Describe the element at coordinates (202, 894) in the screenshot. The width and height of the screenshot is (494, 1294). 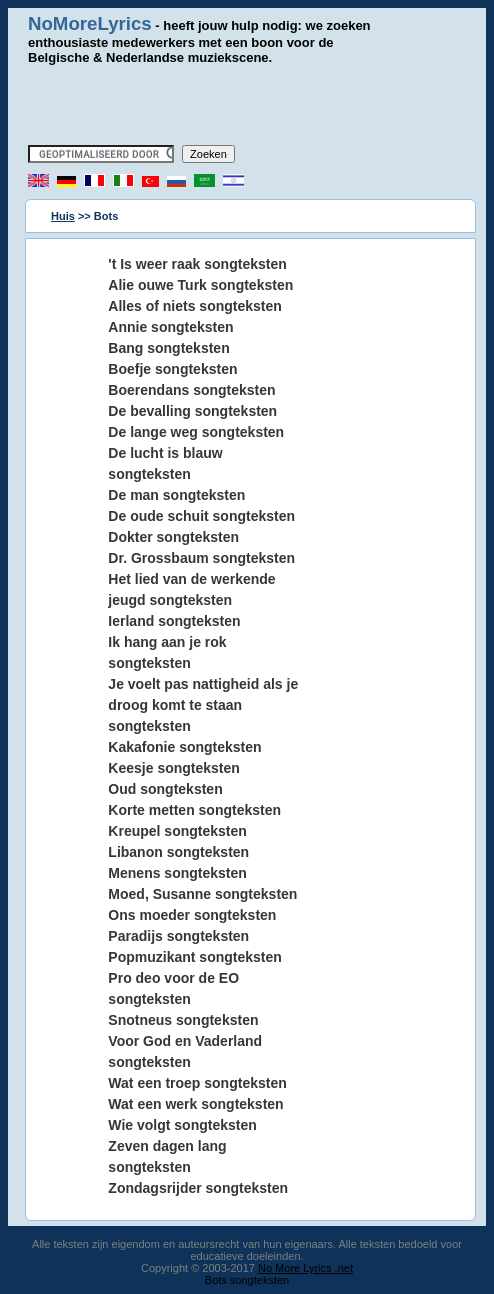
I see `Moed, Susanne songteksten` at that location.